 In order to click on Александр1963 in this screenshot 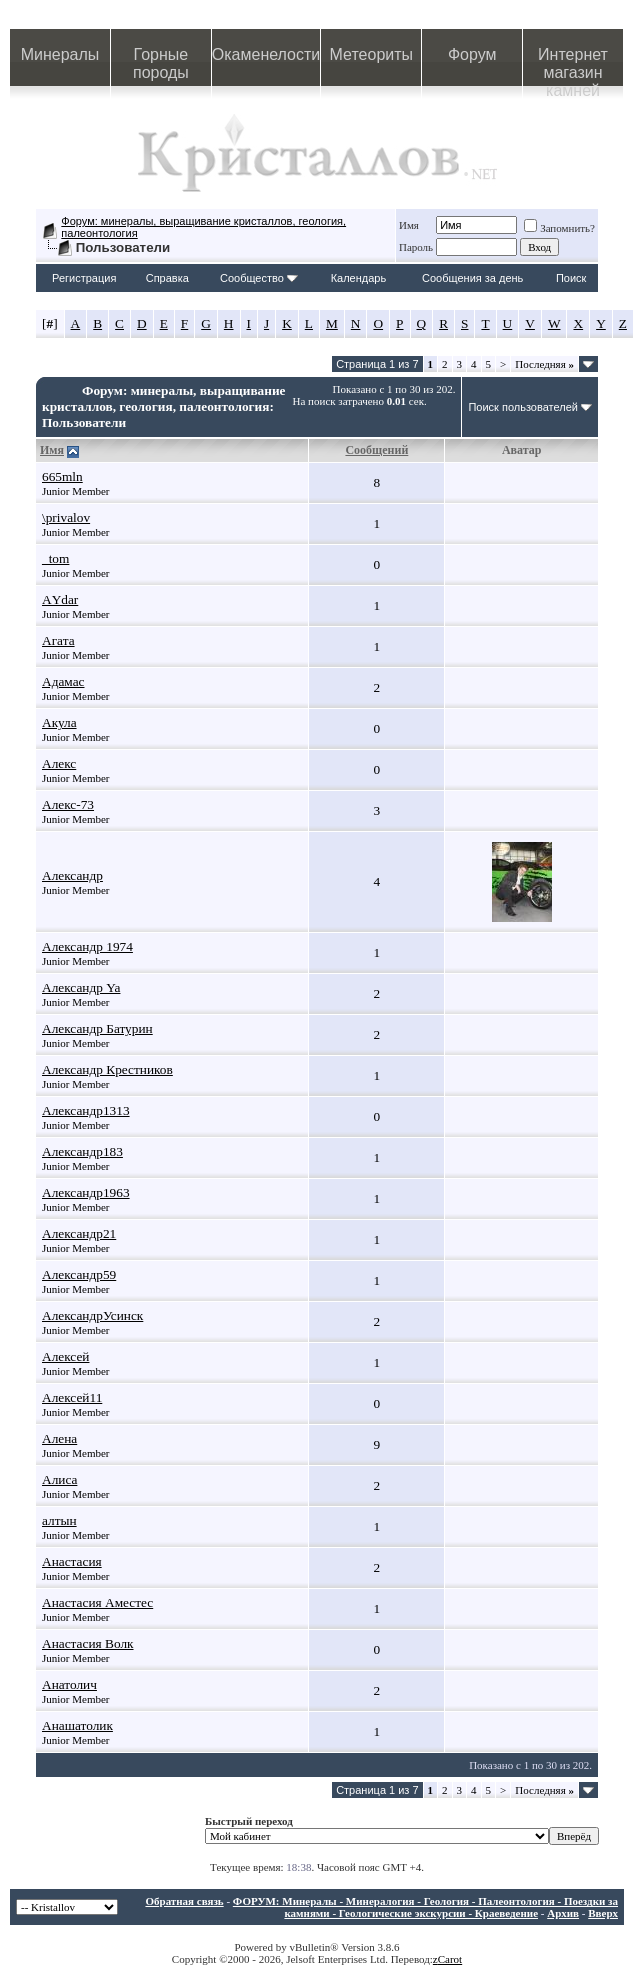, I will do `click(86, 1192)`.